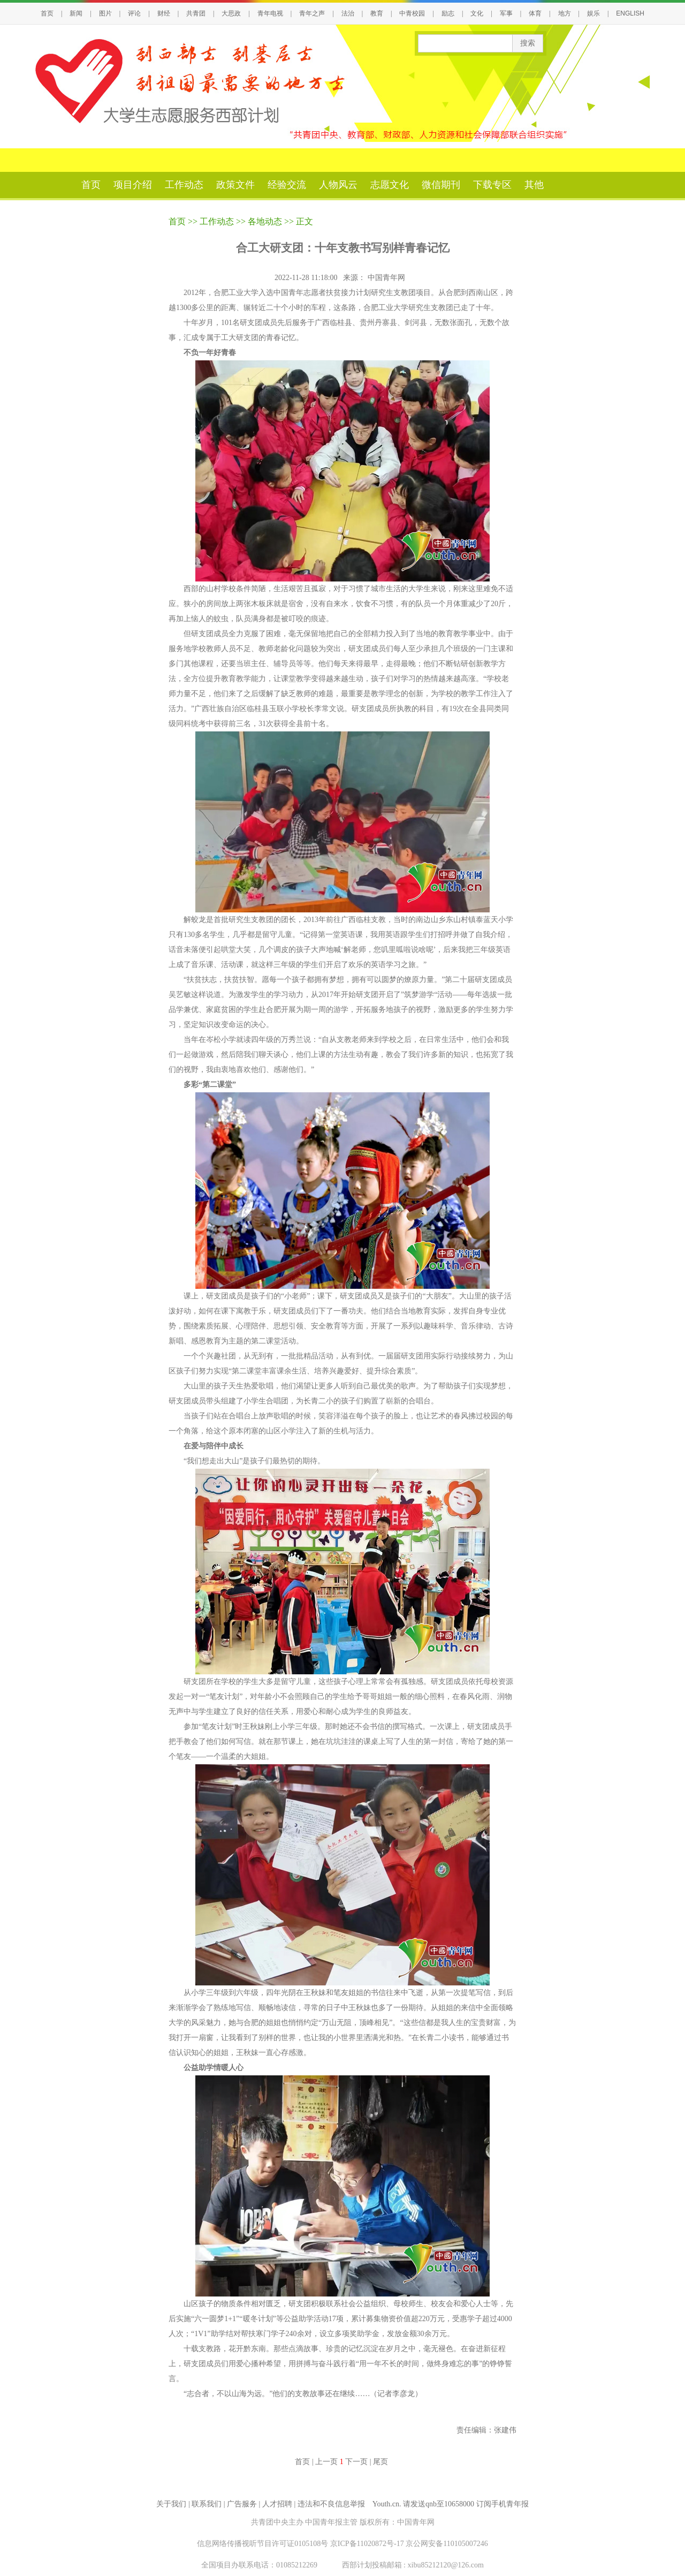  Describe the element at coordinates (242, 2504) in the screenshot. I see `广告服务` at that location.